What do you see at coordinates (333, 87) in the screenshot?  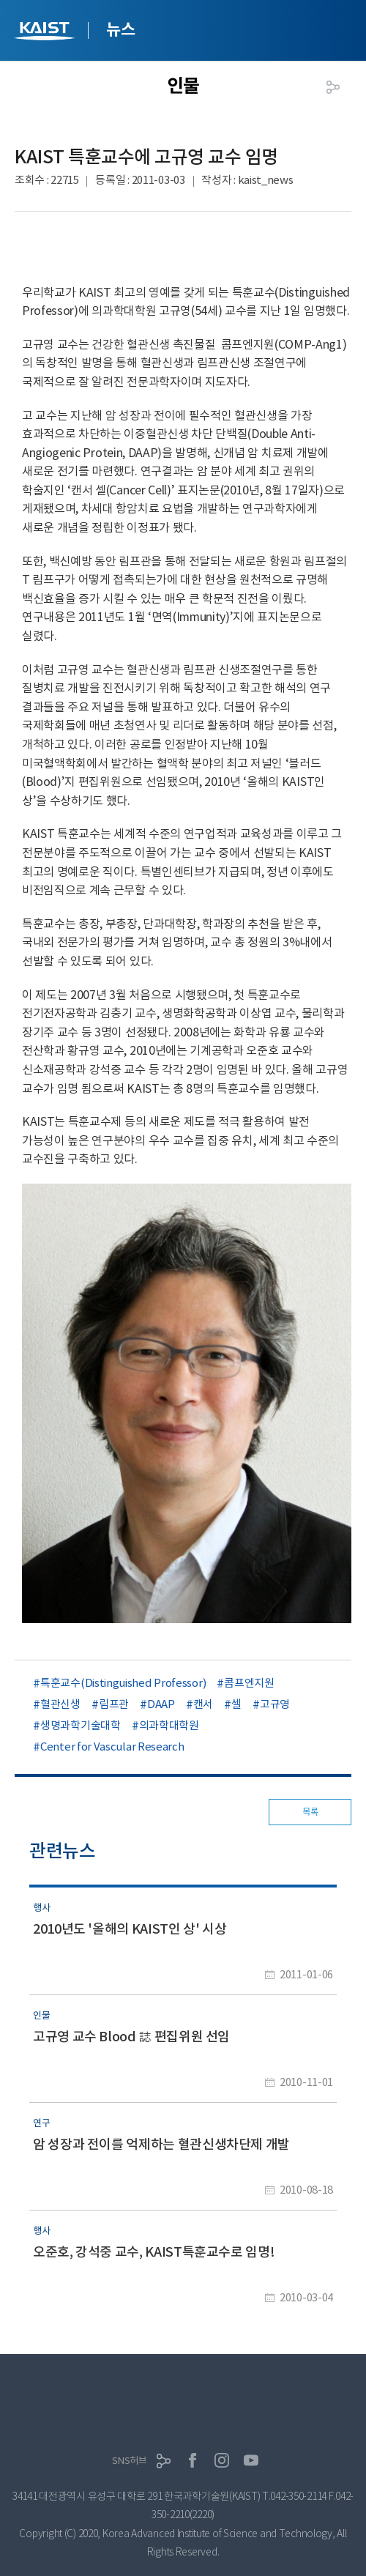 I see `공유` at bounding box center [333, 87].